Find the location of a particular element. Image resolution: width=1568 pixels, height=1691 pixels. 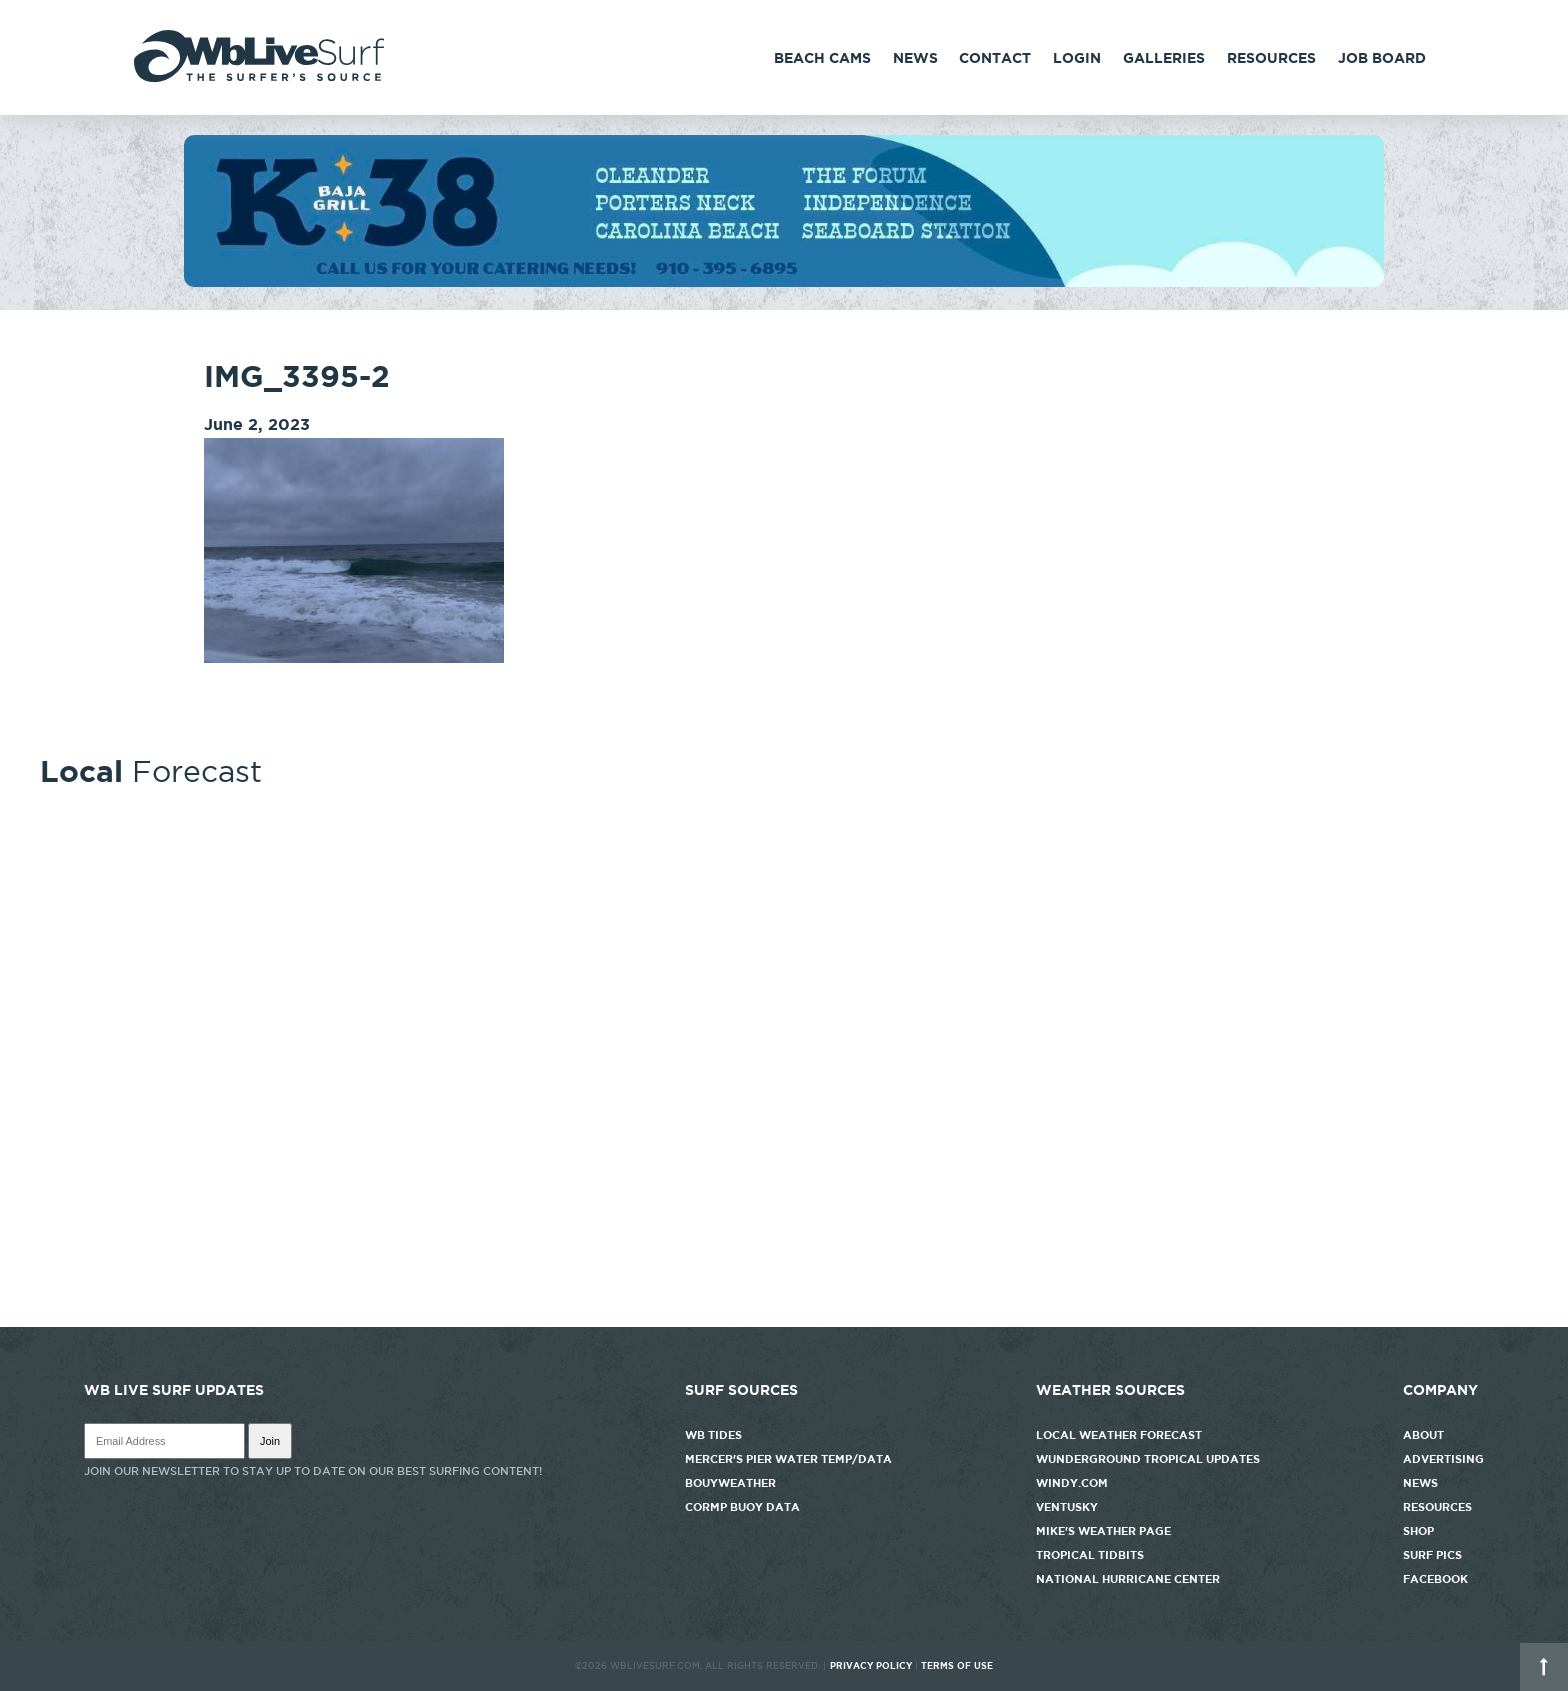

Contact is located at coordinates (995, 58).